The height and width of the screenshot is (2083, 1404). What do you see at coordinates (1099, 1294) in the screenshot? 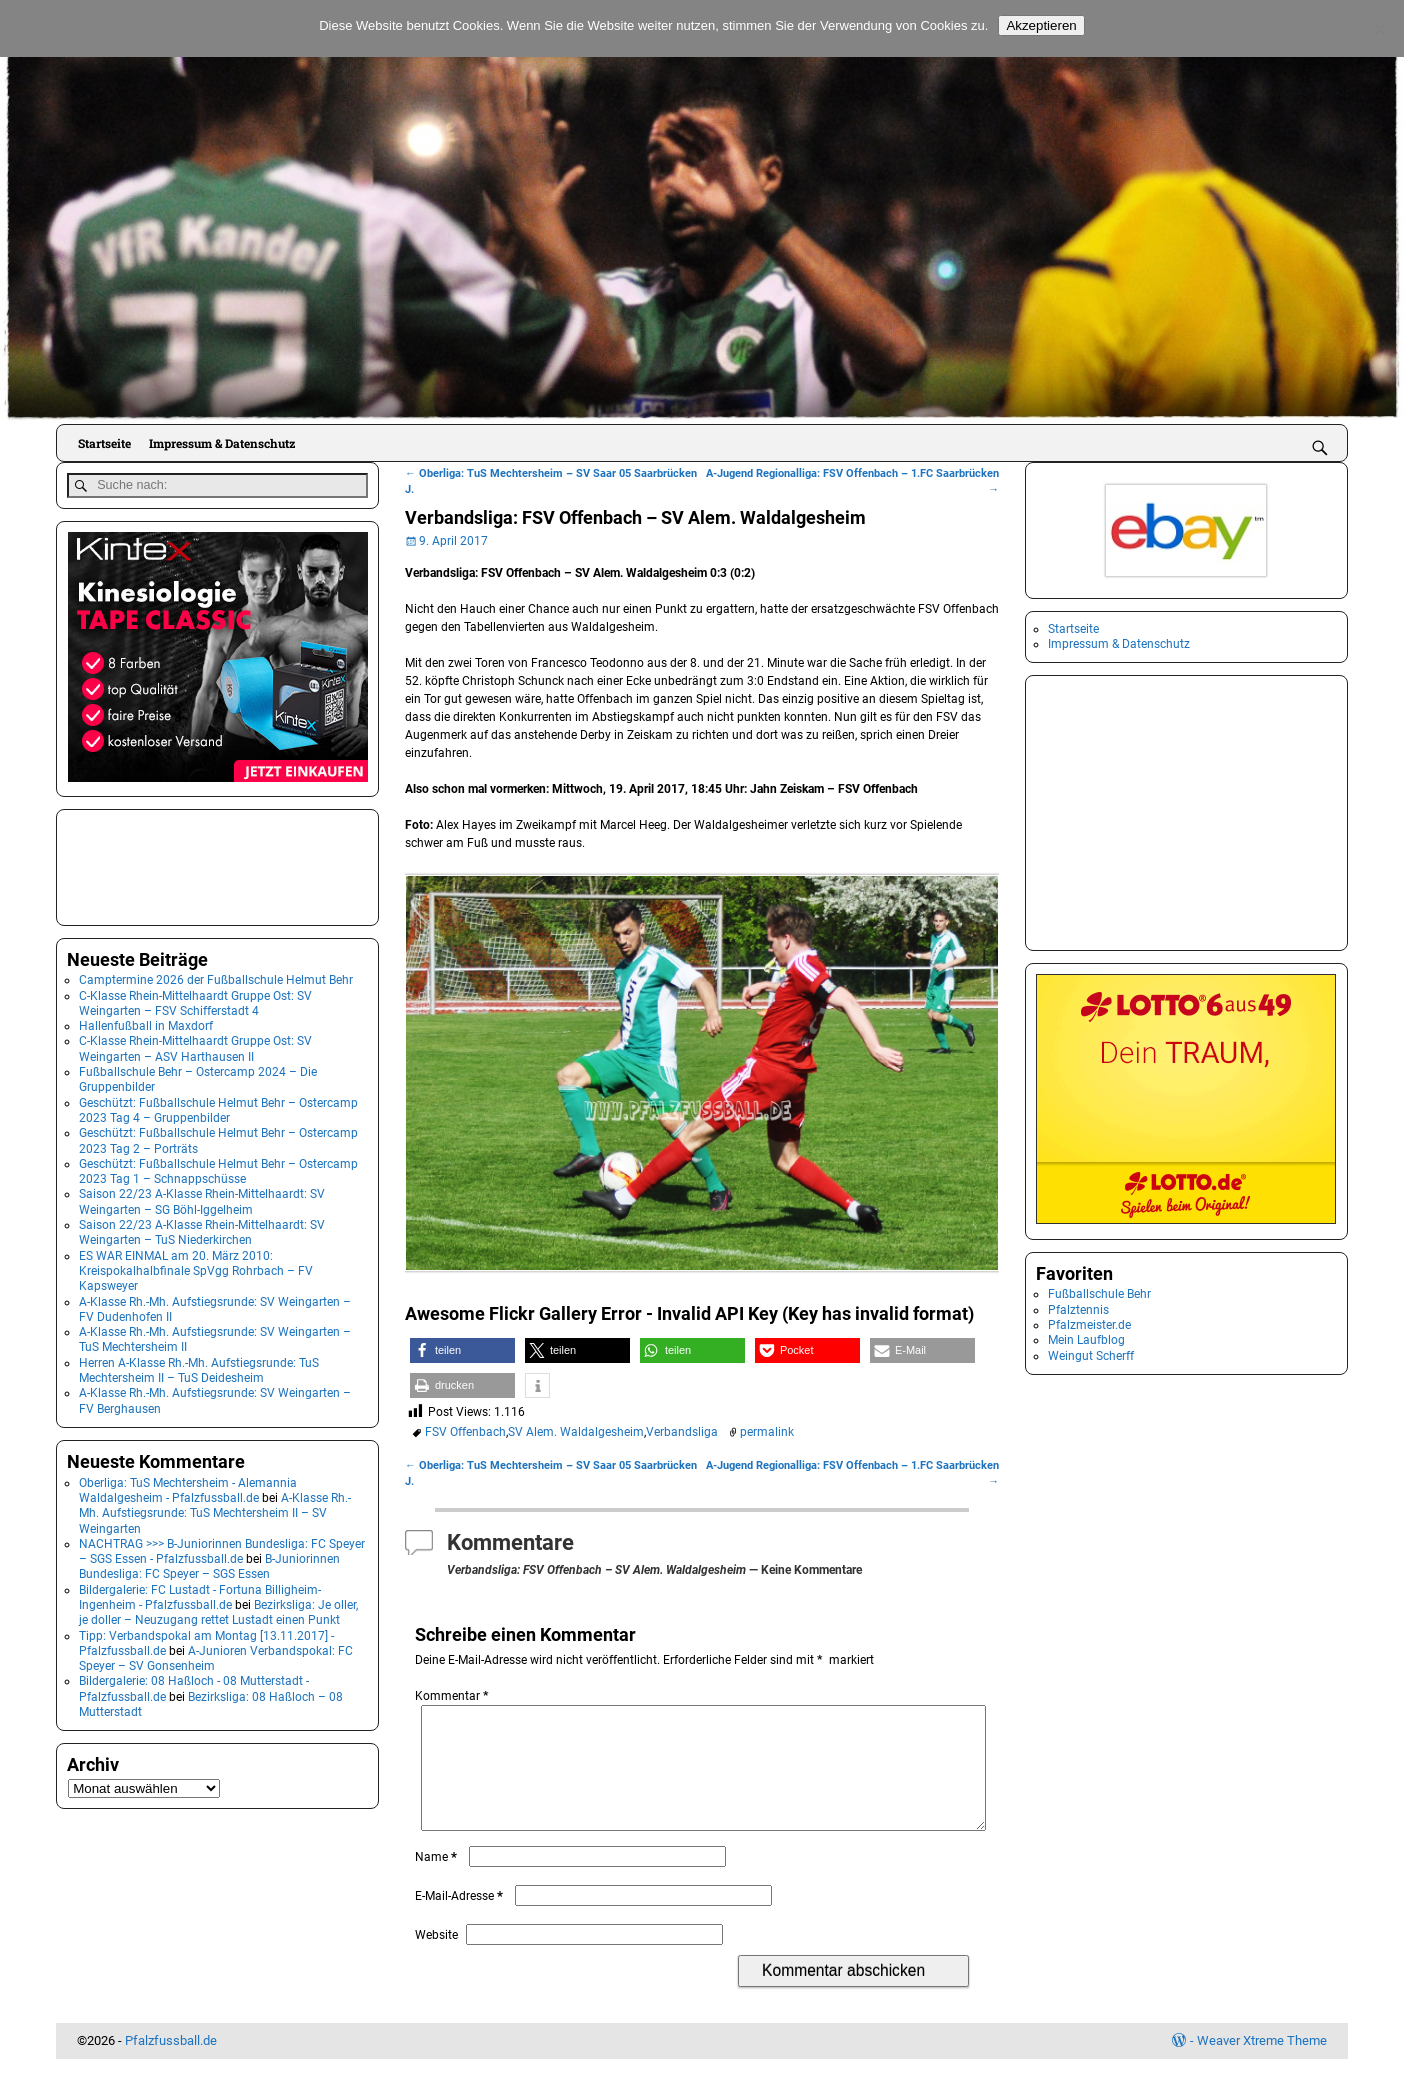
I see `Fußballschule Behr` at bounding box center [1099, 1294].